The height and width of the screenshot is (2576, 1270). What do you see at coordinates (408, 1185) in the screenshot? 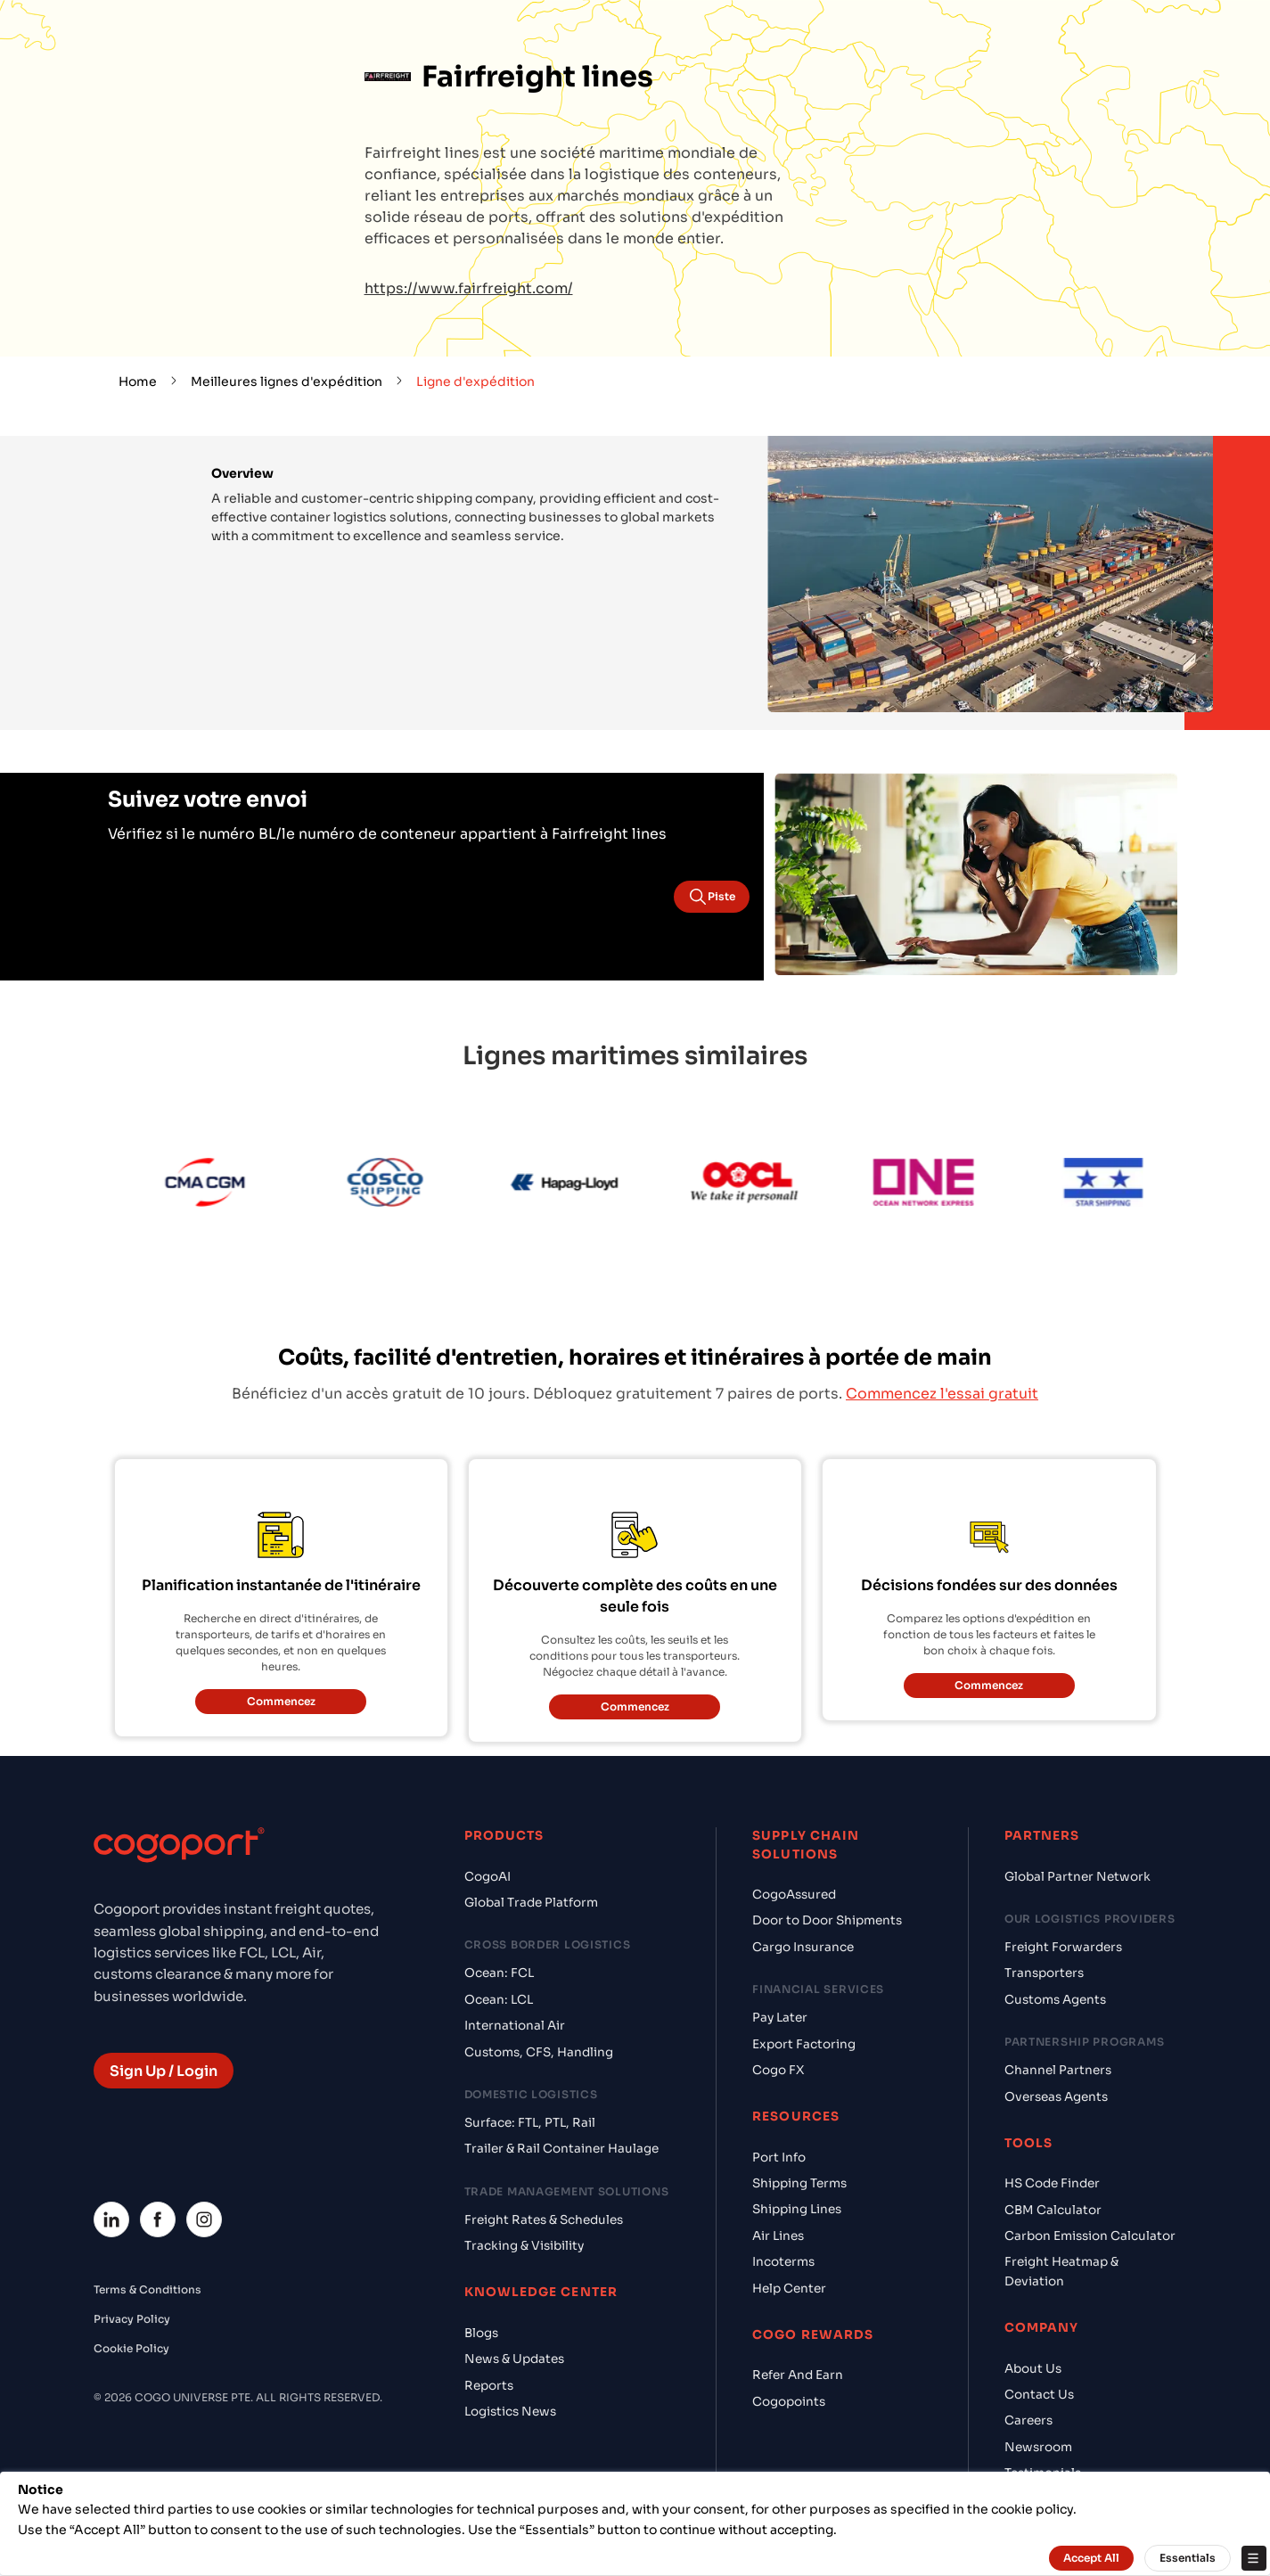
I see `[Cosco]` at bounding box center [408, 1185].